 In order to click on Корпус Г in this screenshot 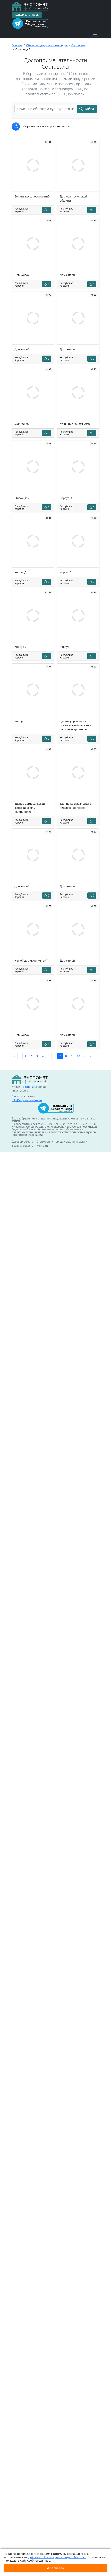, I will do `click(65, 572)`.